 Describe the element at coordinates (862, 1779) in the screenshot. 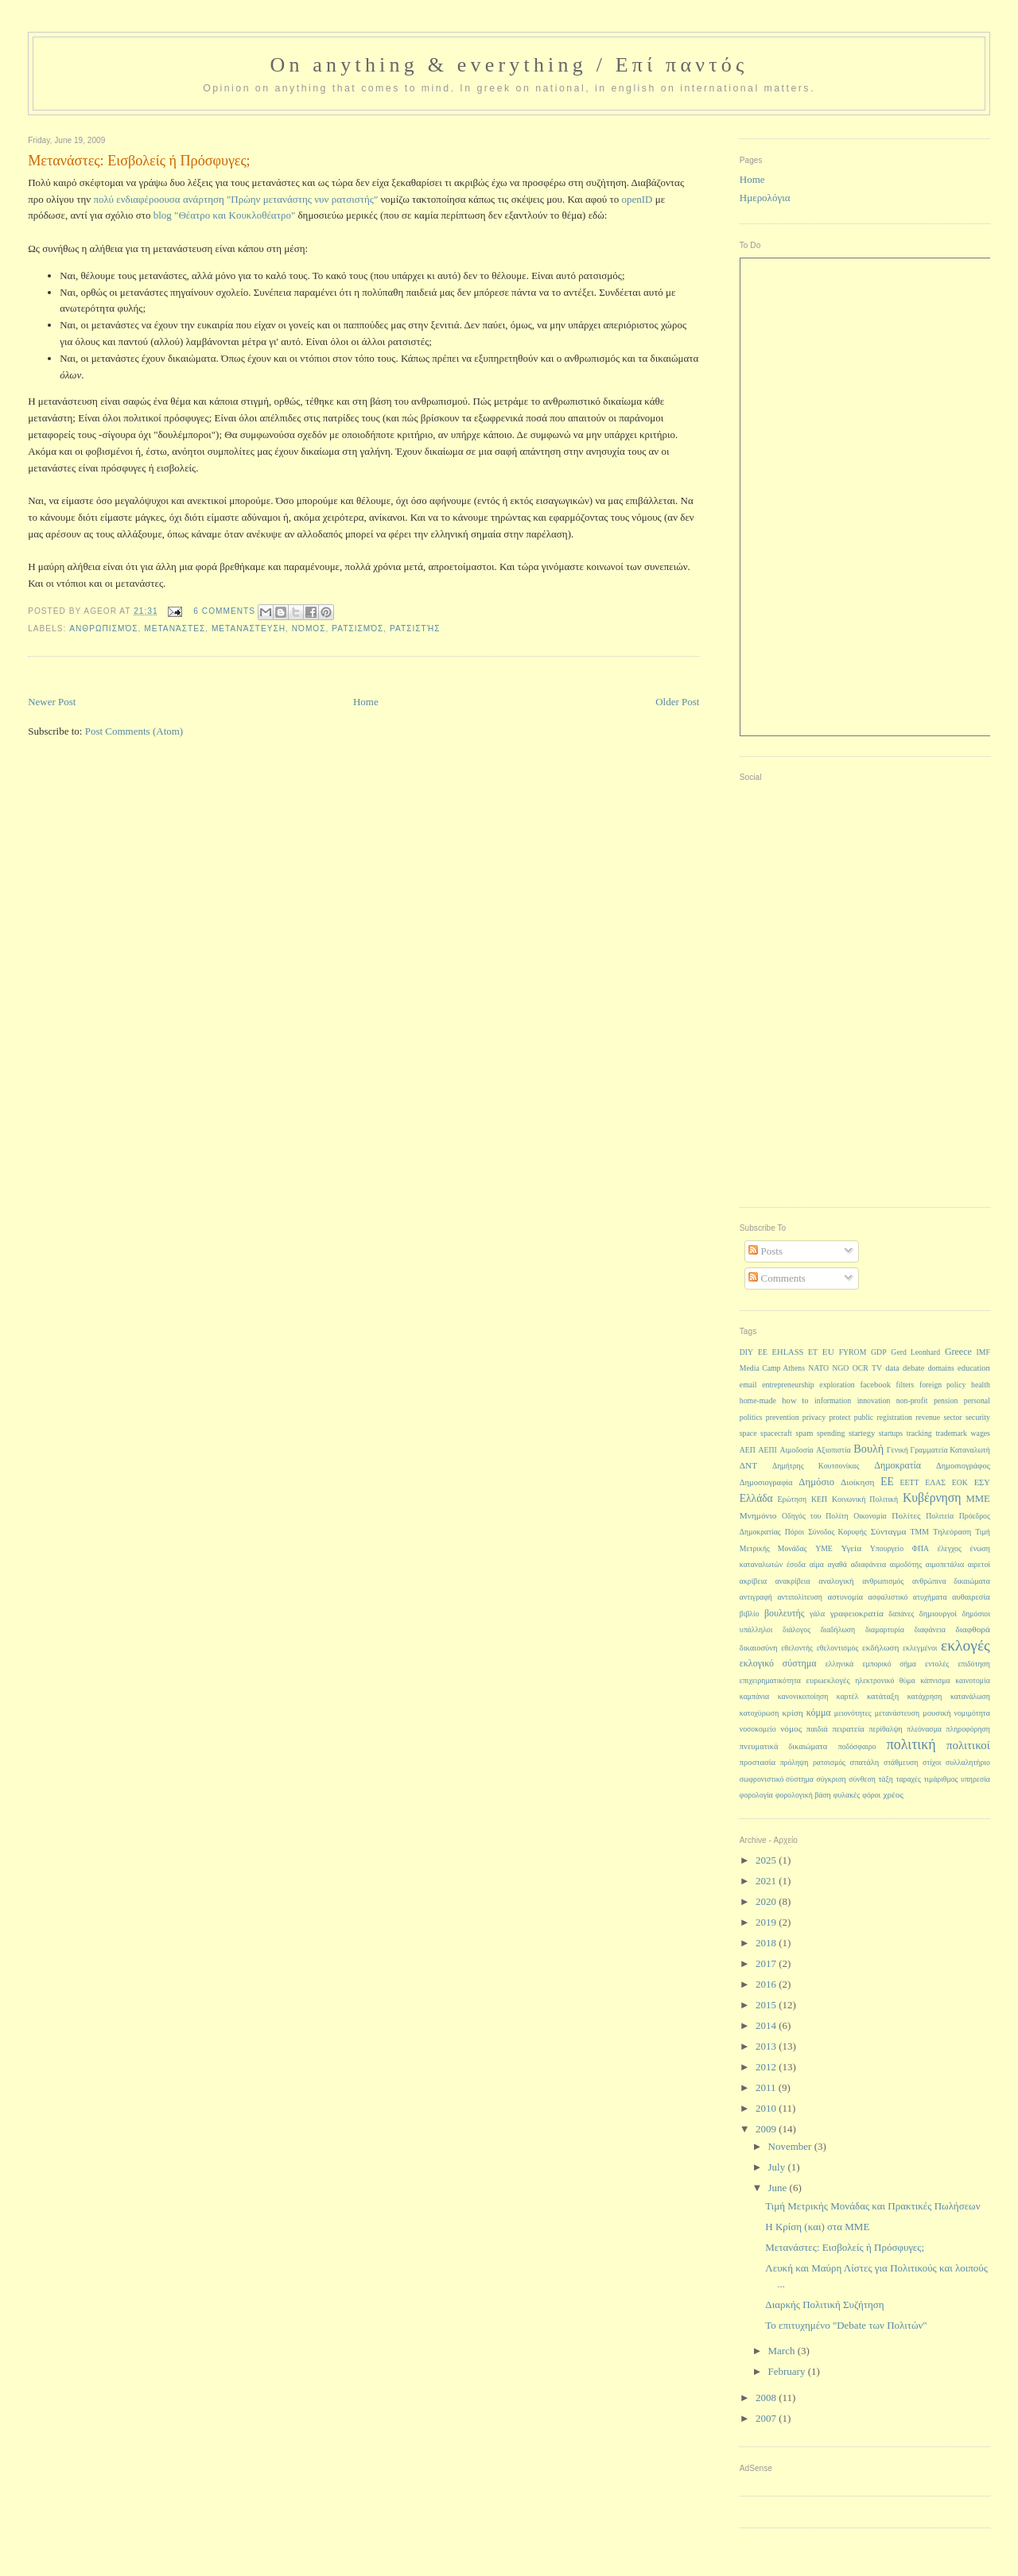

I see `σύνθεση` at that location.